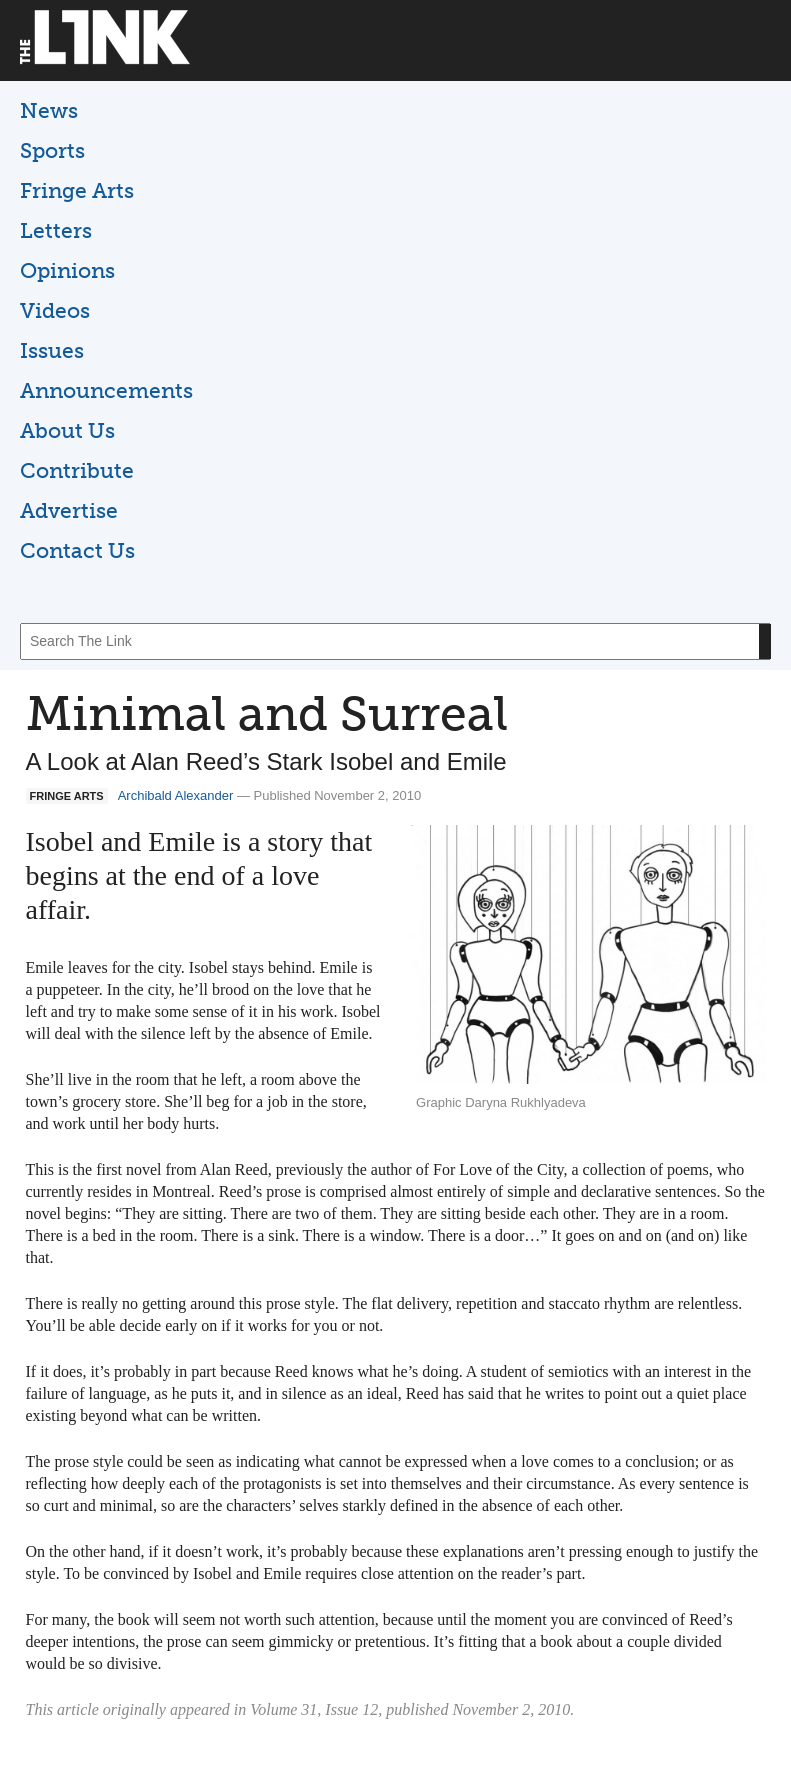 Image resolution: width=791 pixels, height=1785 pixels. I want to click on Contact Us, so click(77, 550).